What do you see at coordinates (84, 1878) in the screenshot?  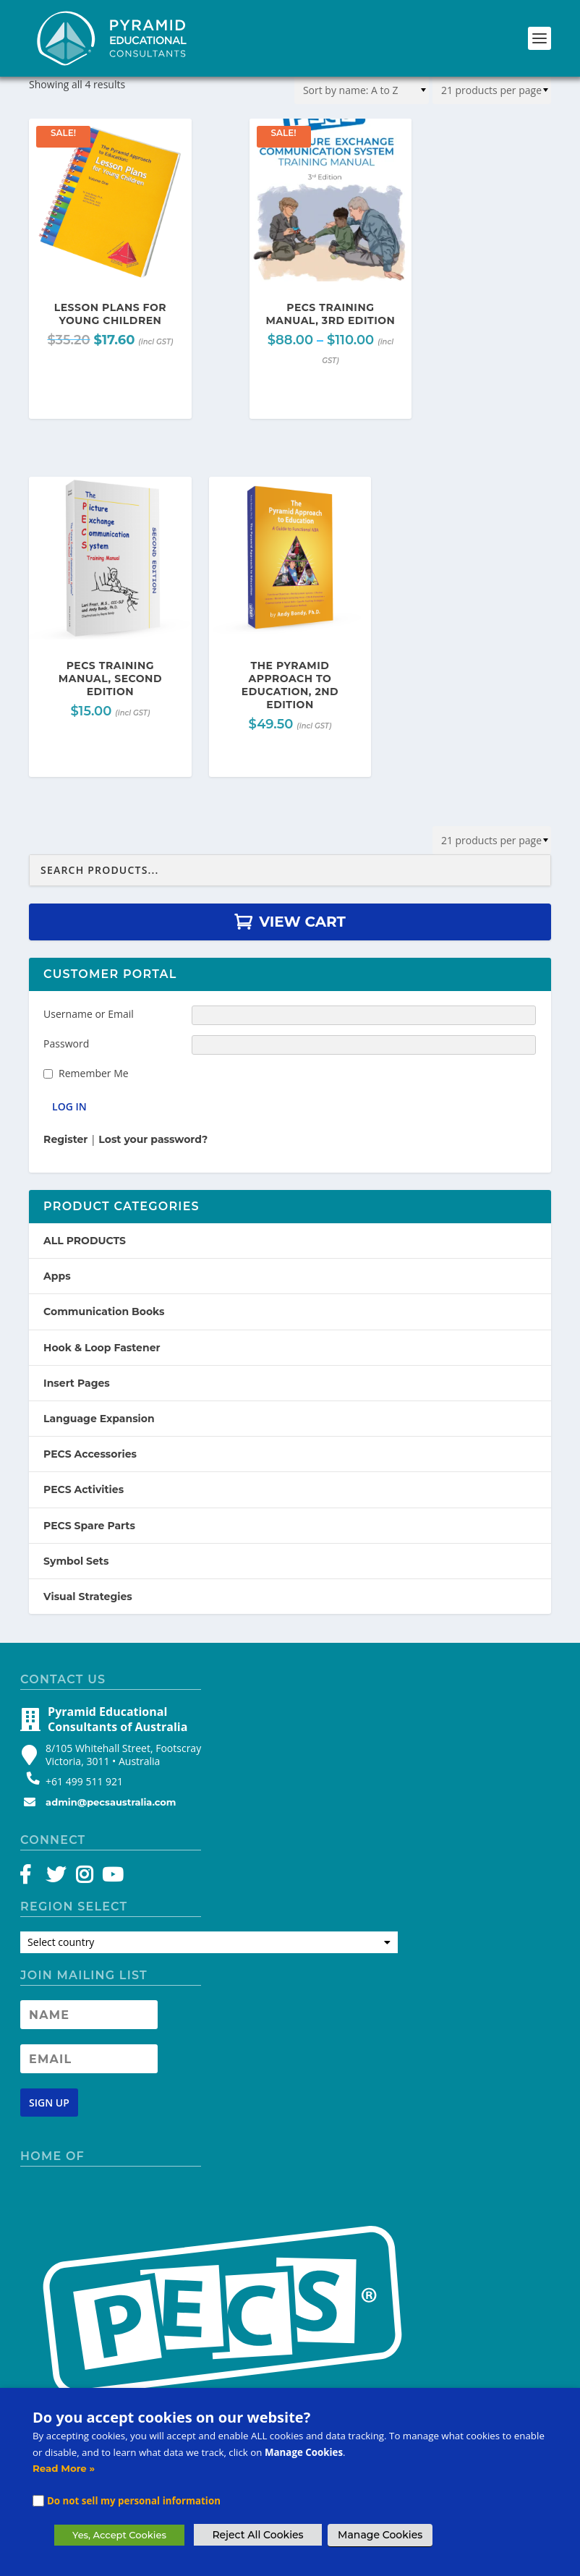 I see `[Instagram]` at bounding box center [84, 1878].